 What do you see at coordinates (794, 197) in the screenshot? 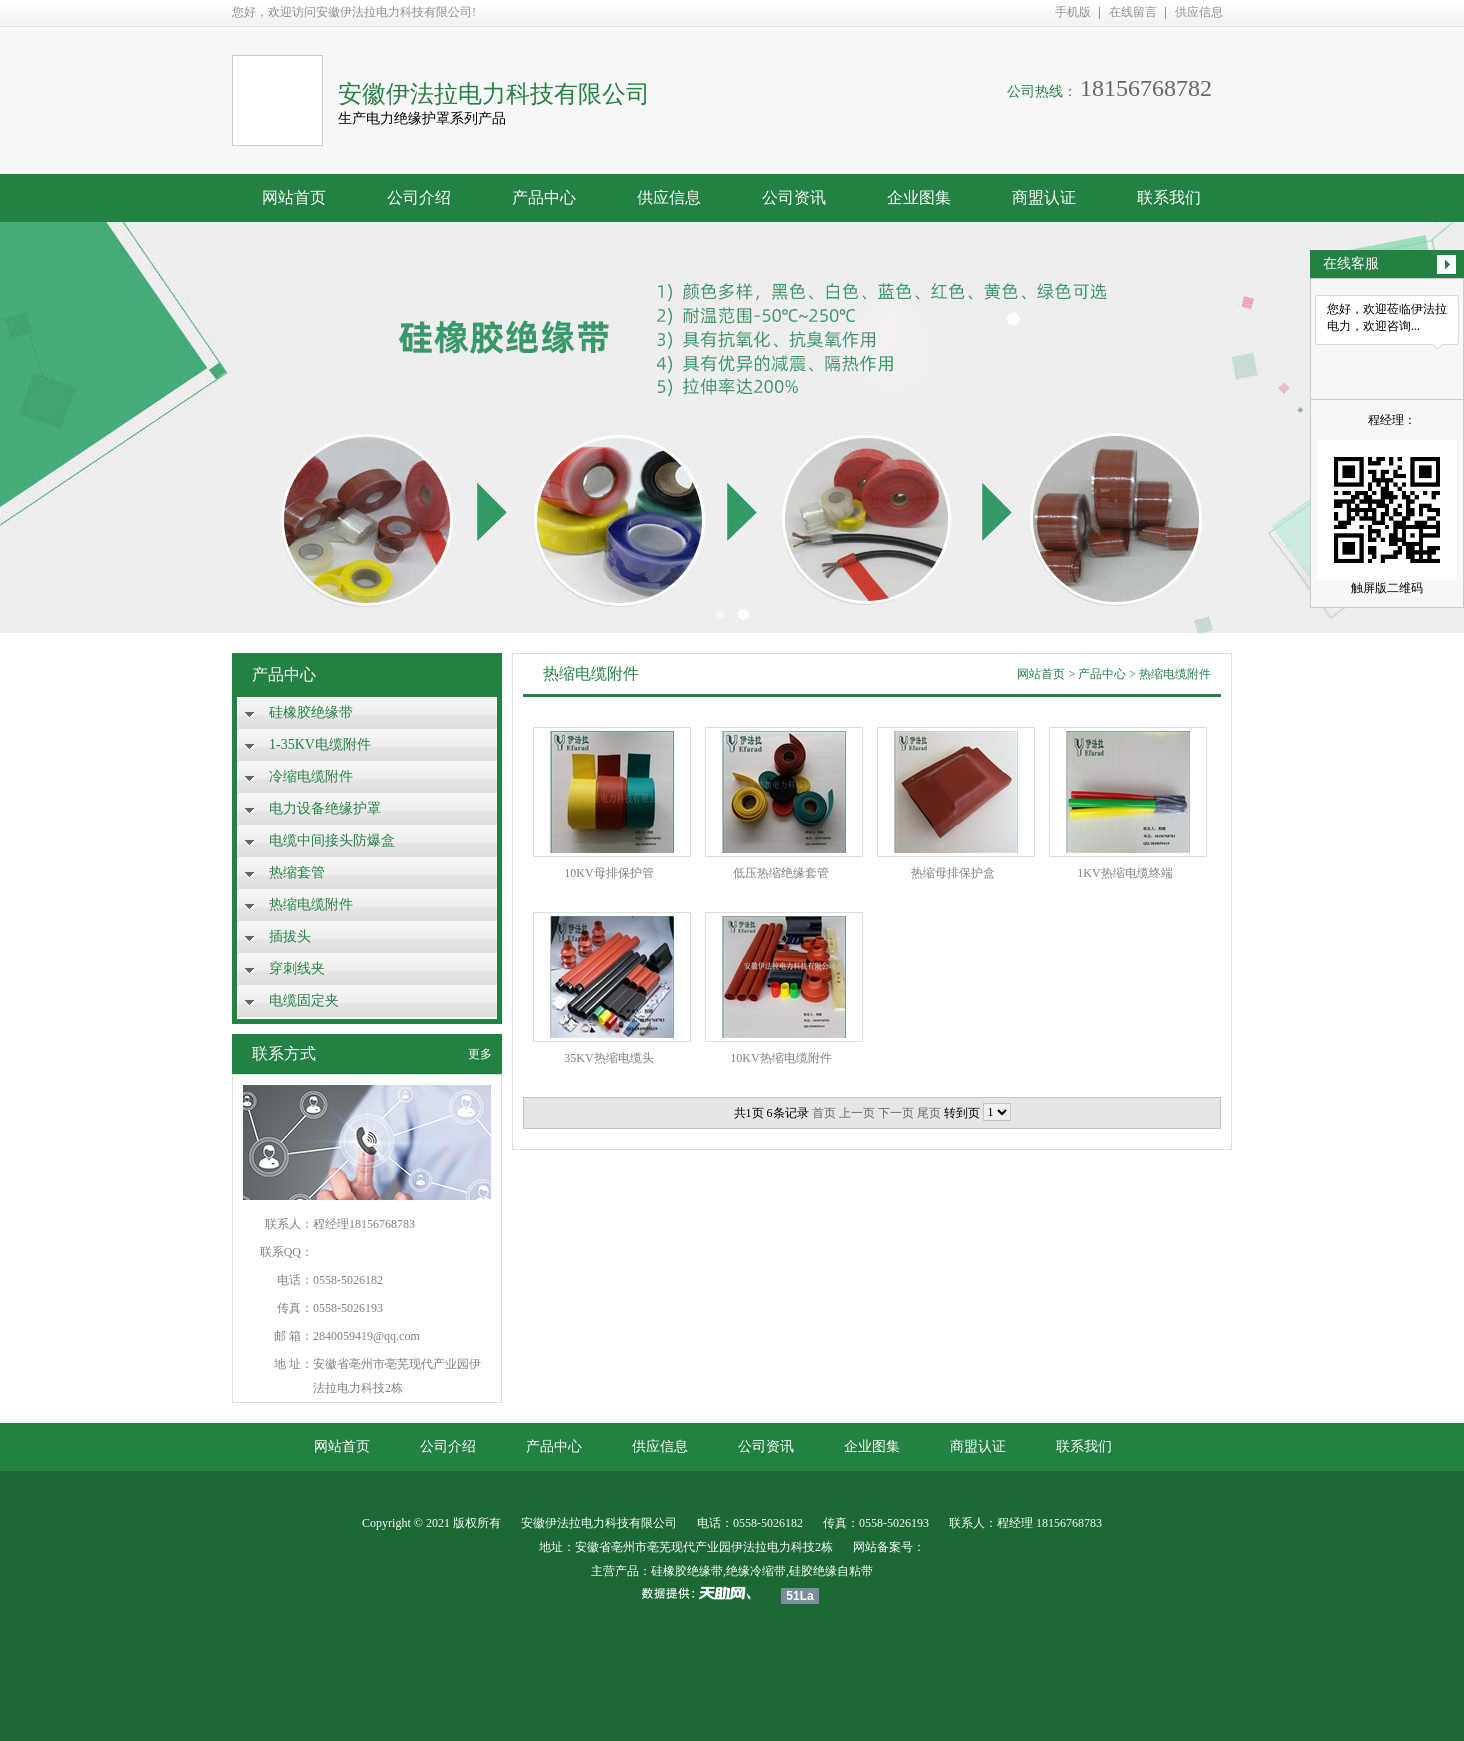
I see `公司资讯` at bounding box center [794, 197].